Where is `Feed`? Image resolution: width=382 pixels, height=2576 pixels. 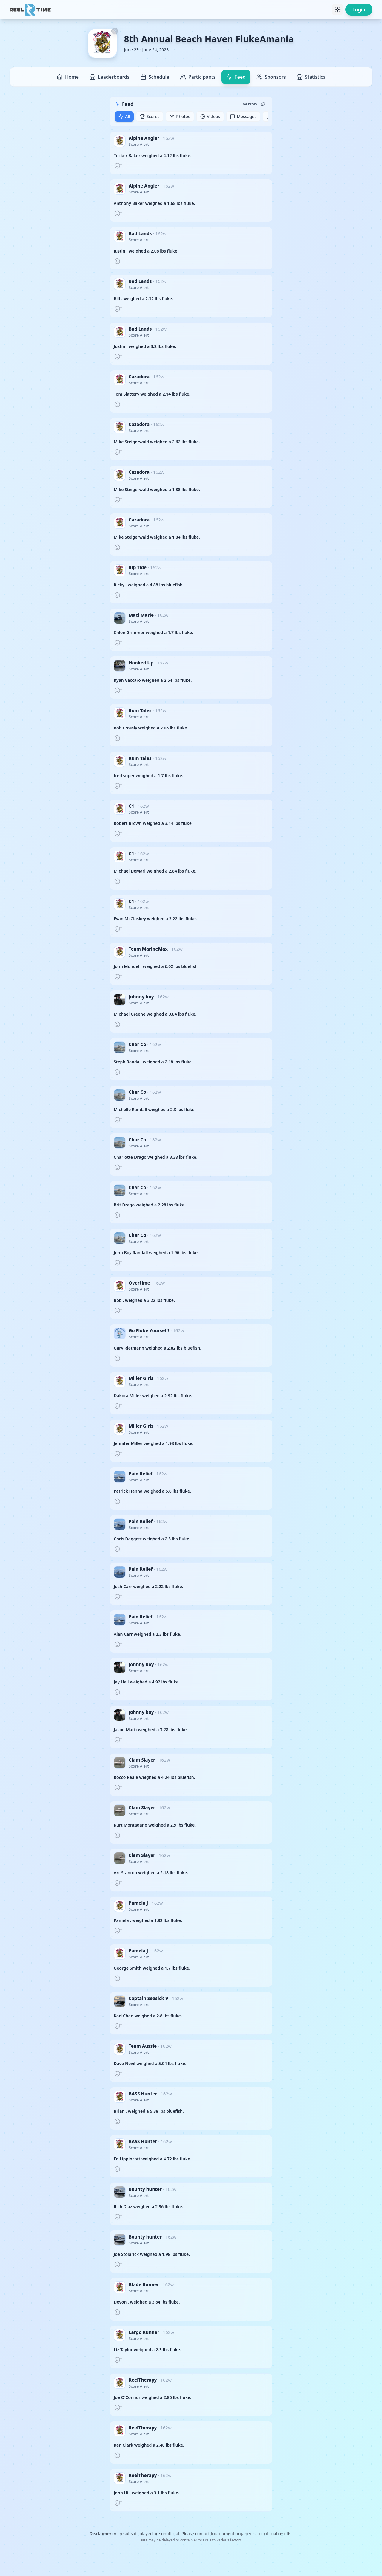 Feed is located at coordinates (236, 77).